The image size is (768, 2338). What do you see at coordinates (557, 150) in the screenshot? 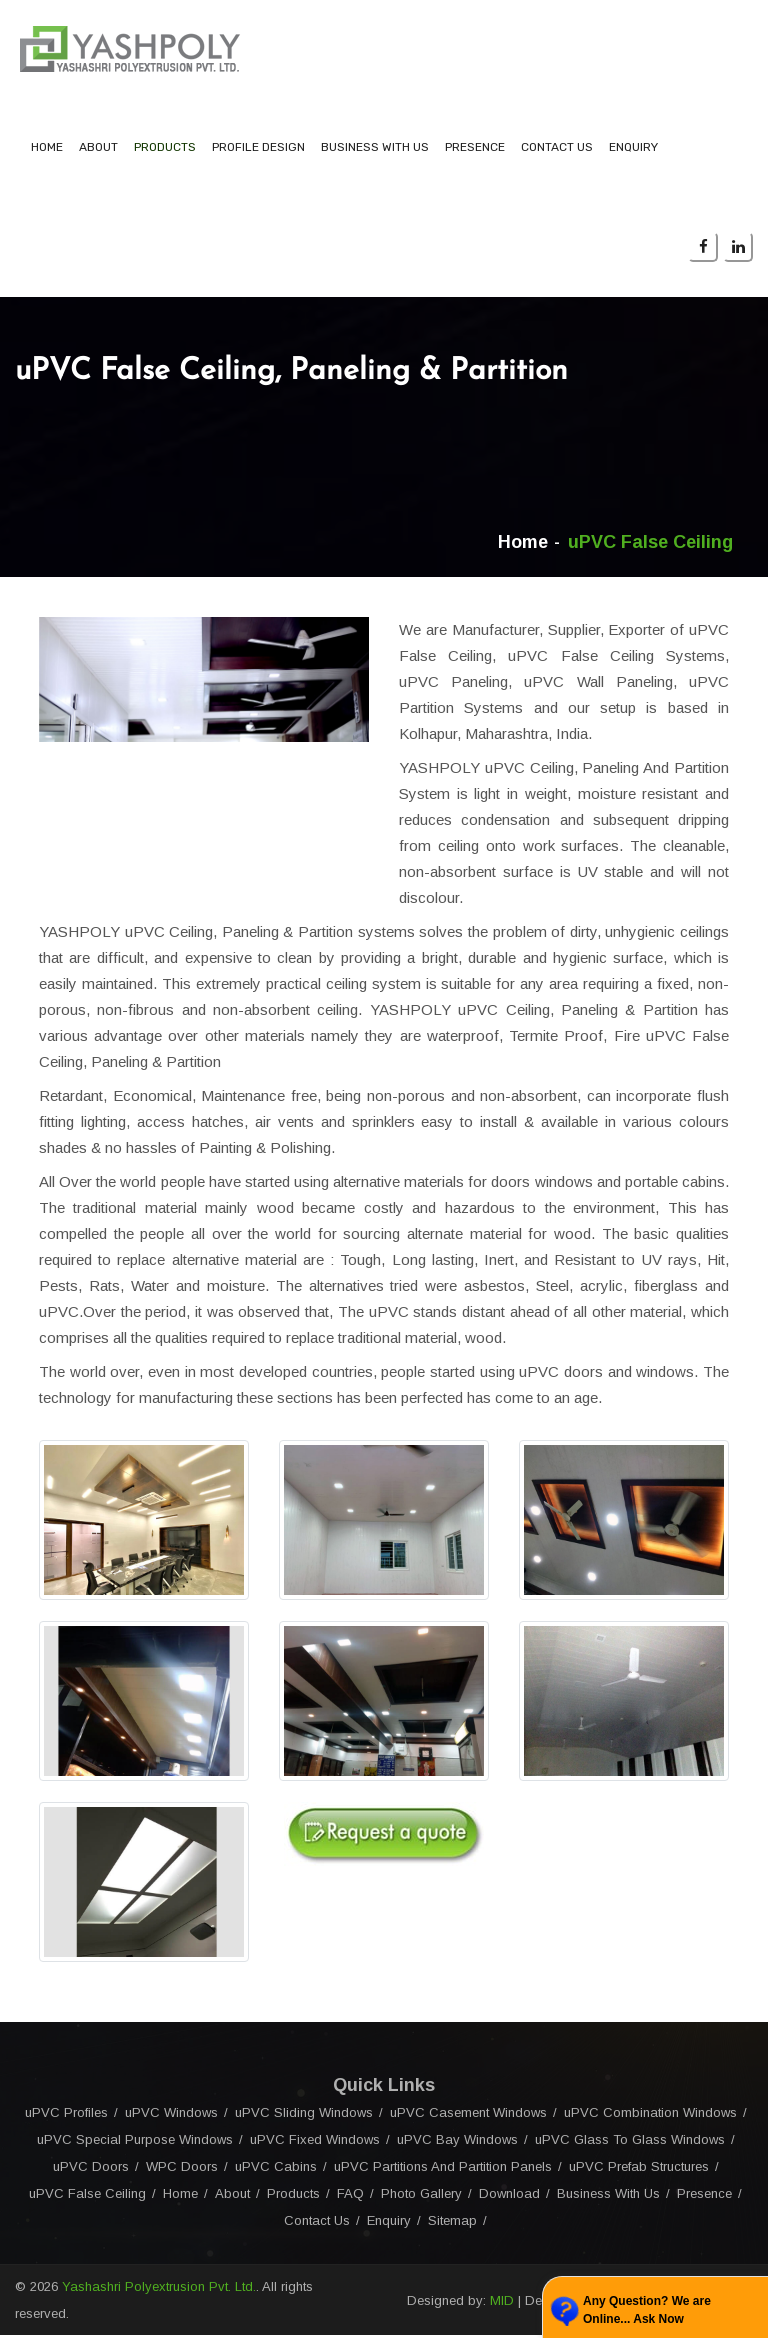
I see `Contact Us` at bounding box center [557, 150].